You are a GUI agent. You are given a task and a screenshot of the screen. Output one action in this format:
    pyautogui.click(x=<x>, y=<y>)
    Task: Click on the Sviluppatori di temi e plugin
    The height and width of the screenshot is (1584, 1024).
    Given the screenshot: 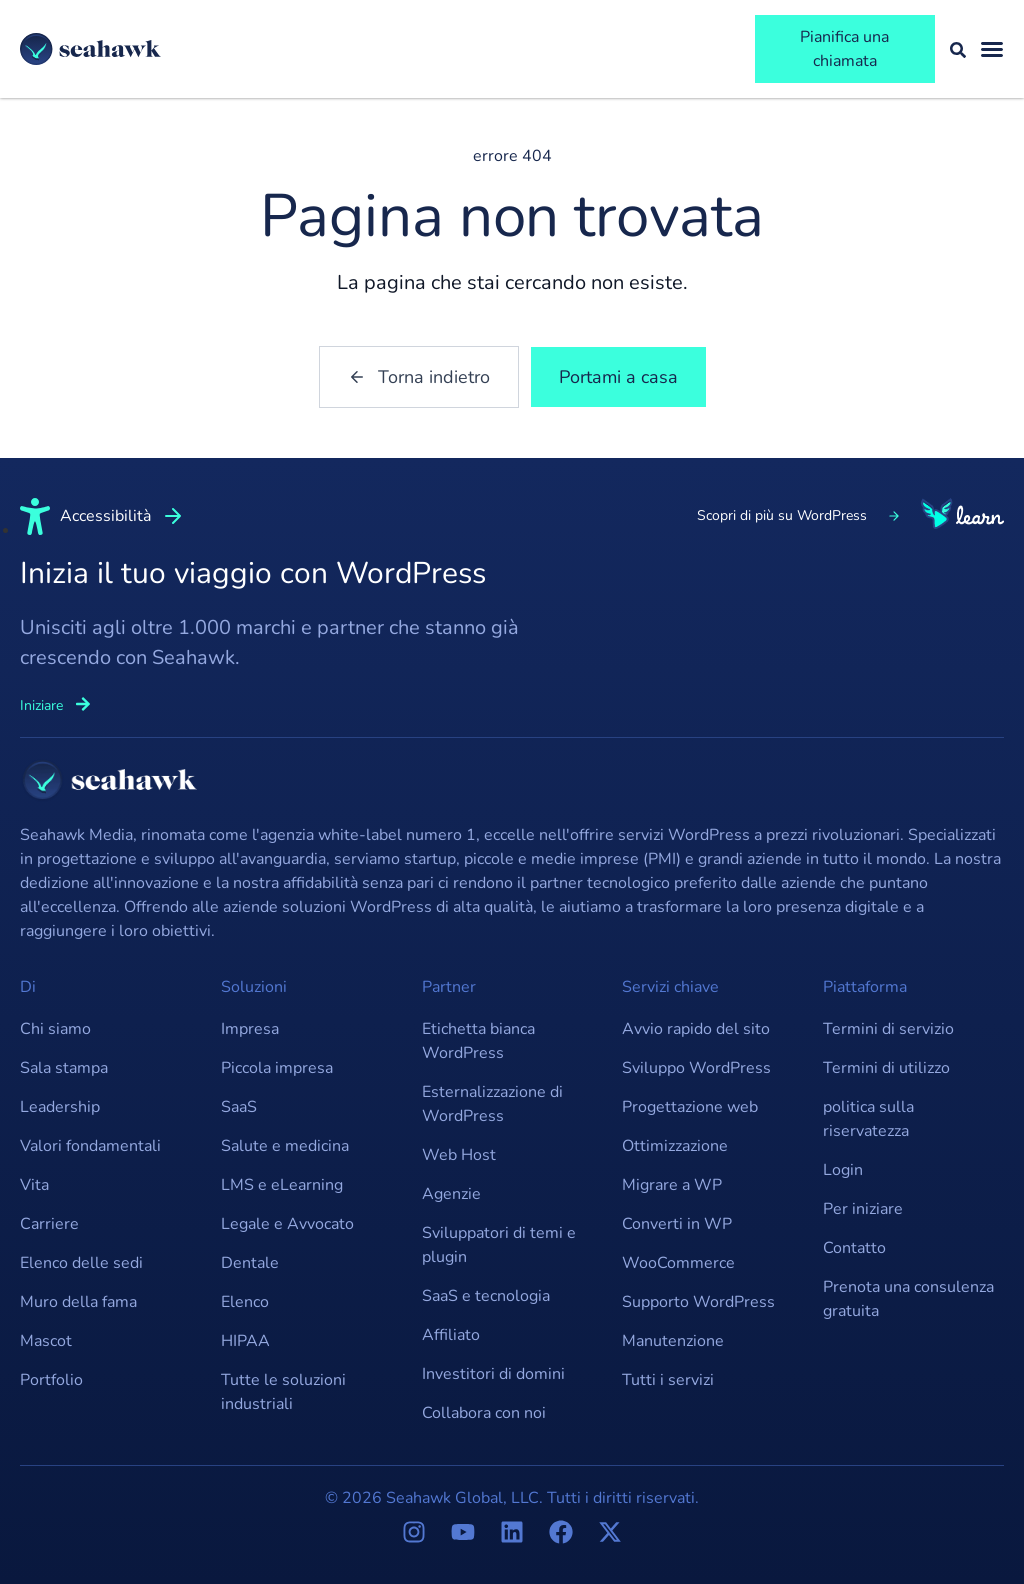 What is the action you would take?
    pyautogui.click(x=499, y=1245)
    